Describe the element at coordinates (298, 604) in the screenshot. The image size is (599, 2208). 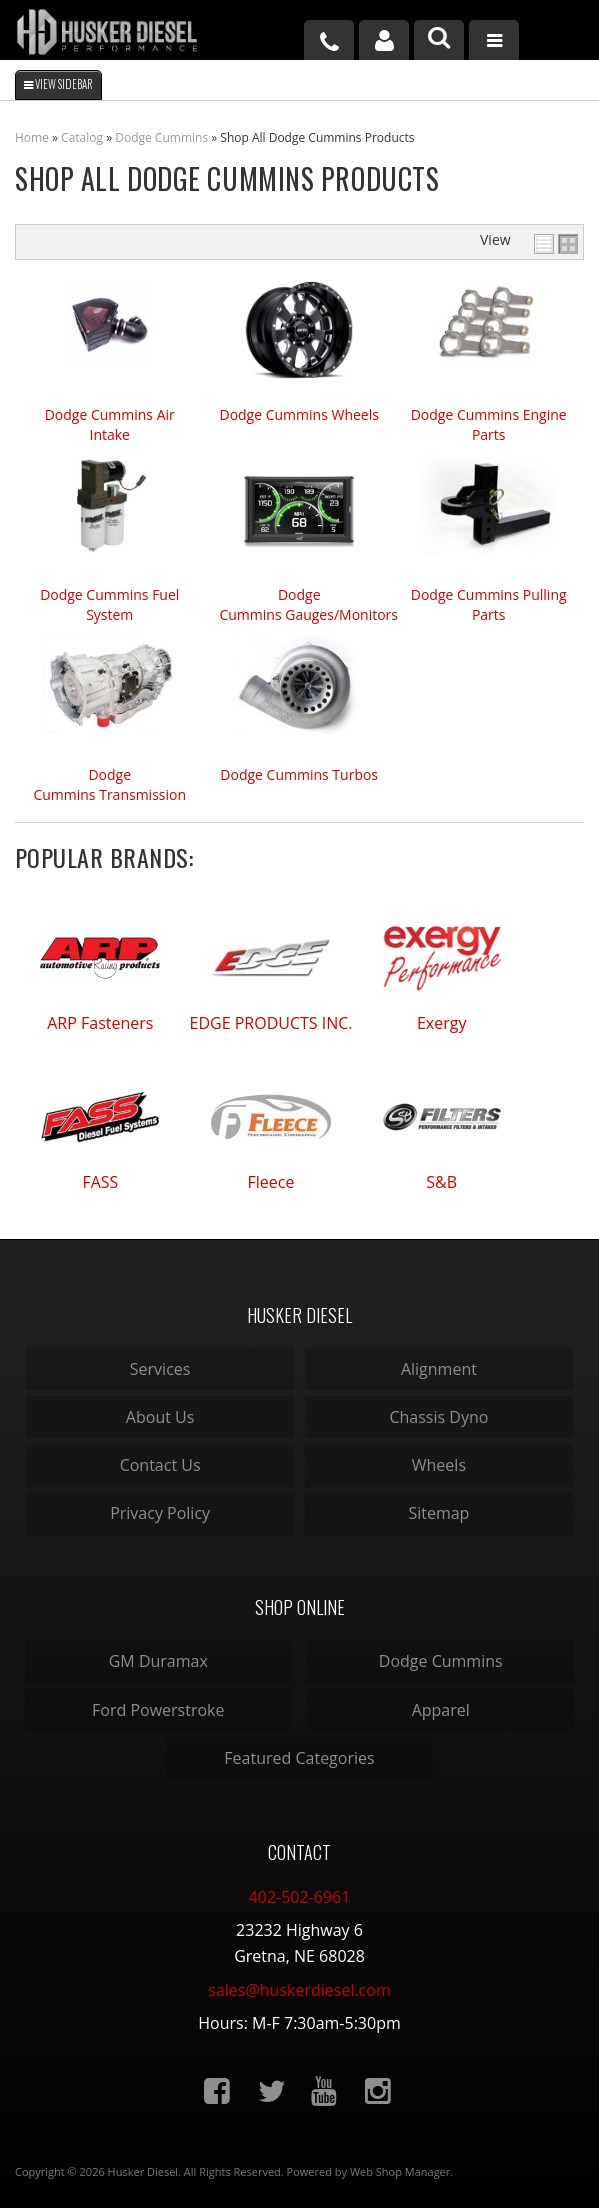
I see `Dodge Cummins Gauges/Monitors` at that location.